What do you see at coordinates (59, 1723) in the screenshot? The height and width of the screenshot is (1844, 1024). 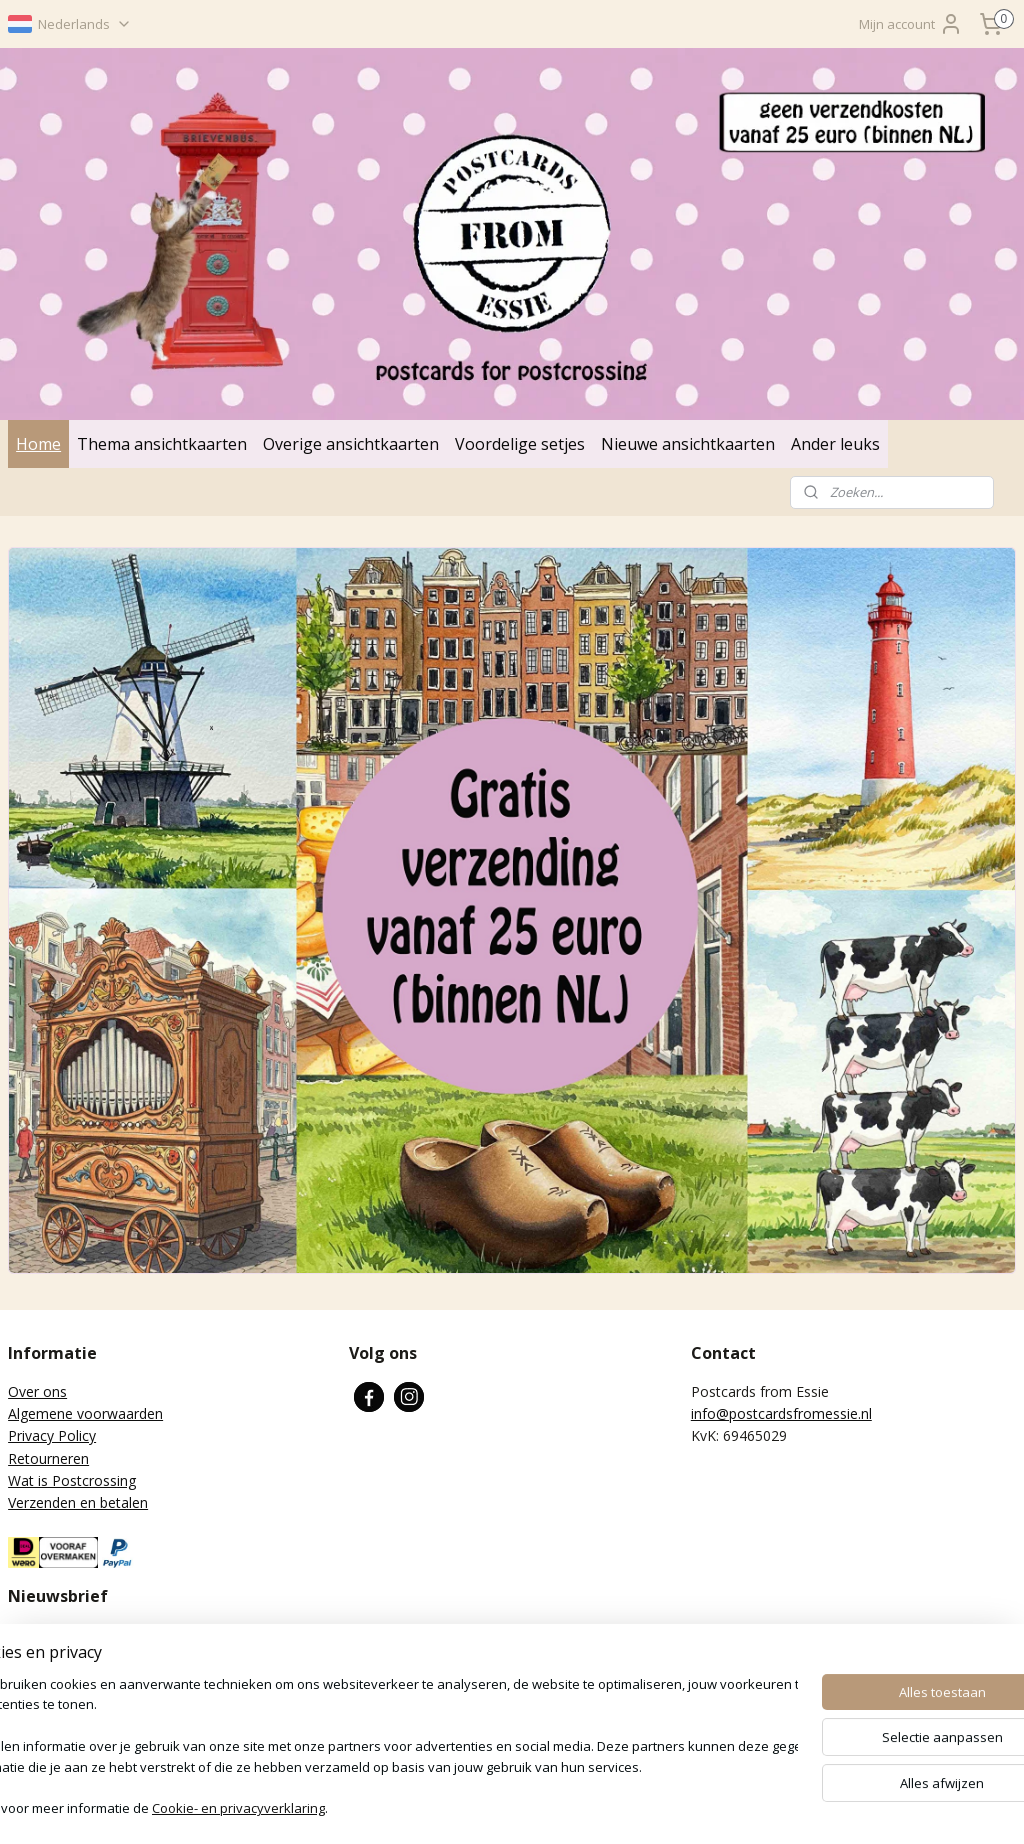 I see `Aanmelden` at bounding box center [59, 1723].